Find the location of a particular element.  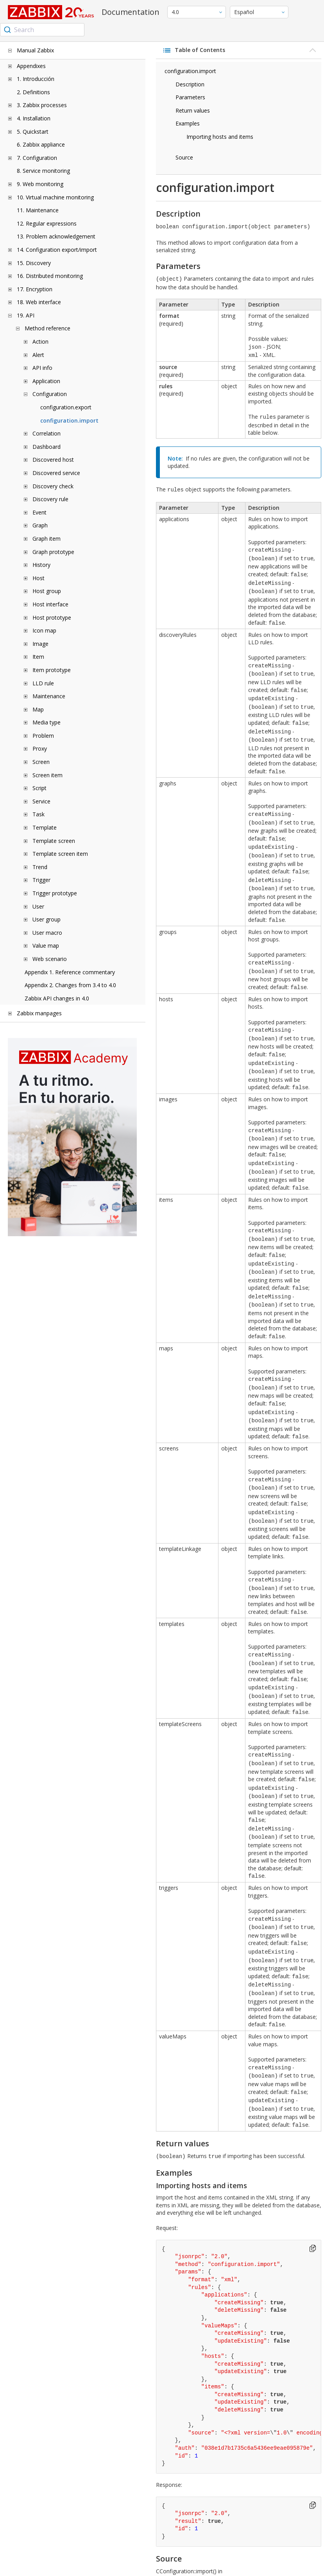

User group is located at coordinates (46, 919).